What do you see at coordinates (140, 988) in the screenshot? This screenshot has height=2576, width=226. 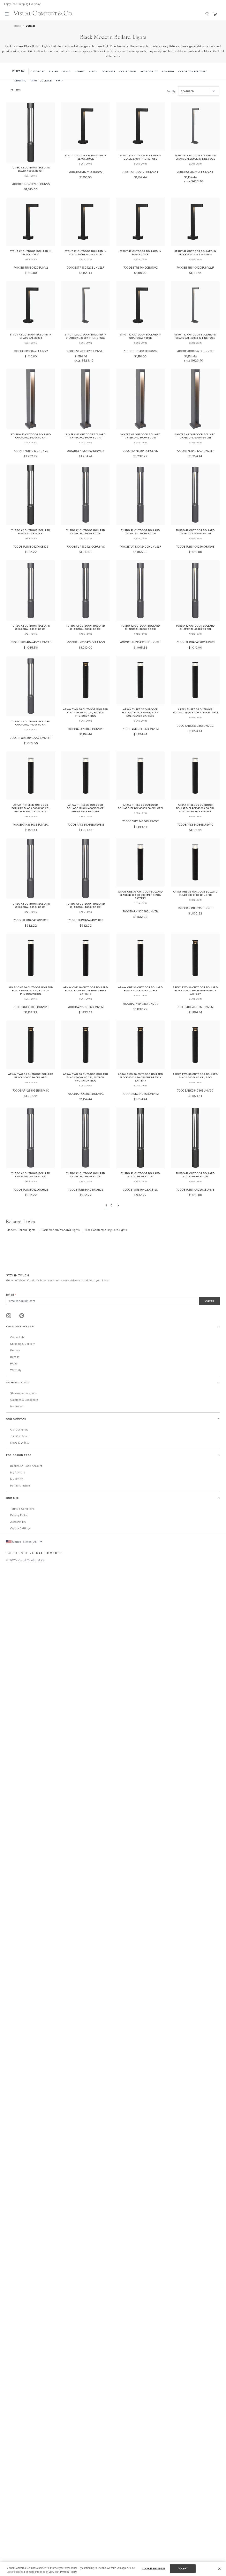 I see `Arkay One 36 Outdoor Bollard Black 4000K 80 CRI, GFCI` at bounding box center [140, 988].